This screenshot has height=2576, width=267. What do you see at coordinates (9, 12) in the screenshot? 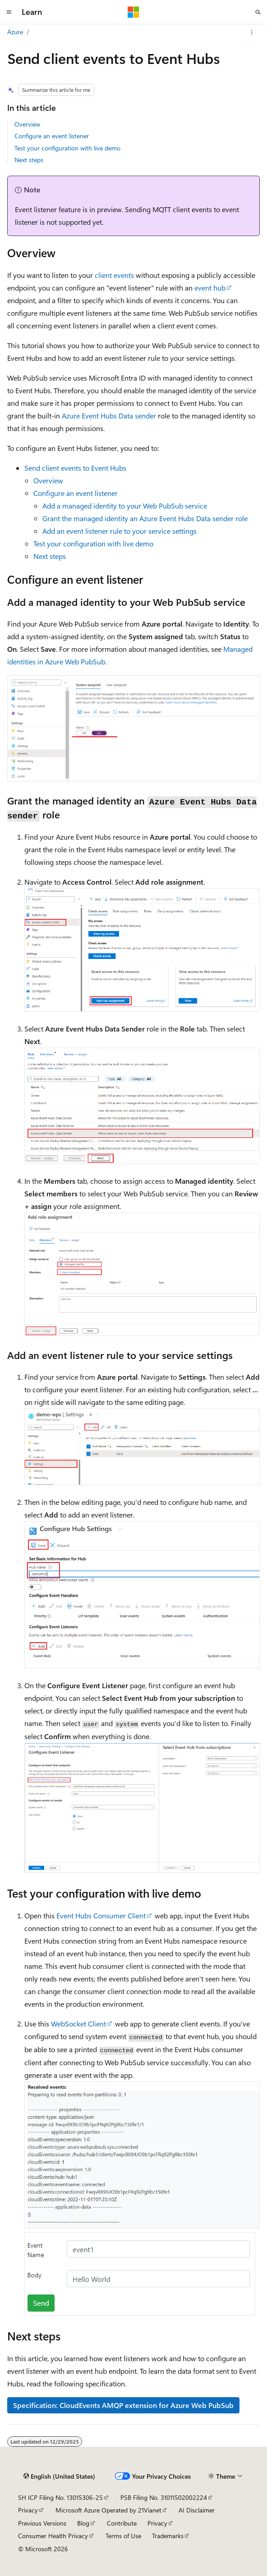
I see `[Global navigation]` at bounding box center [9, 12].